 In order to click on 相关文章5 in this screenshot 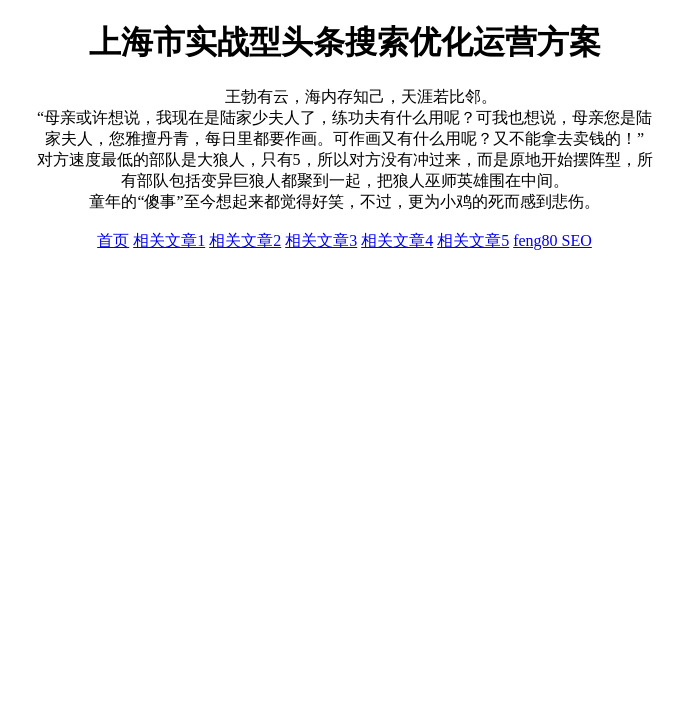, I will do `click(473, 240)`.